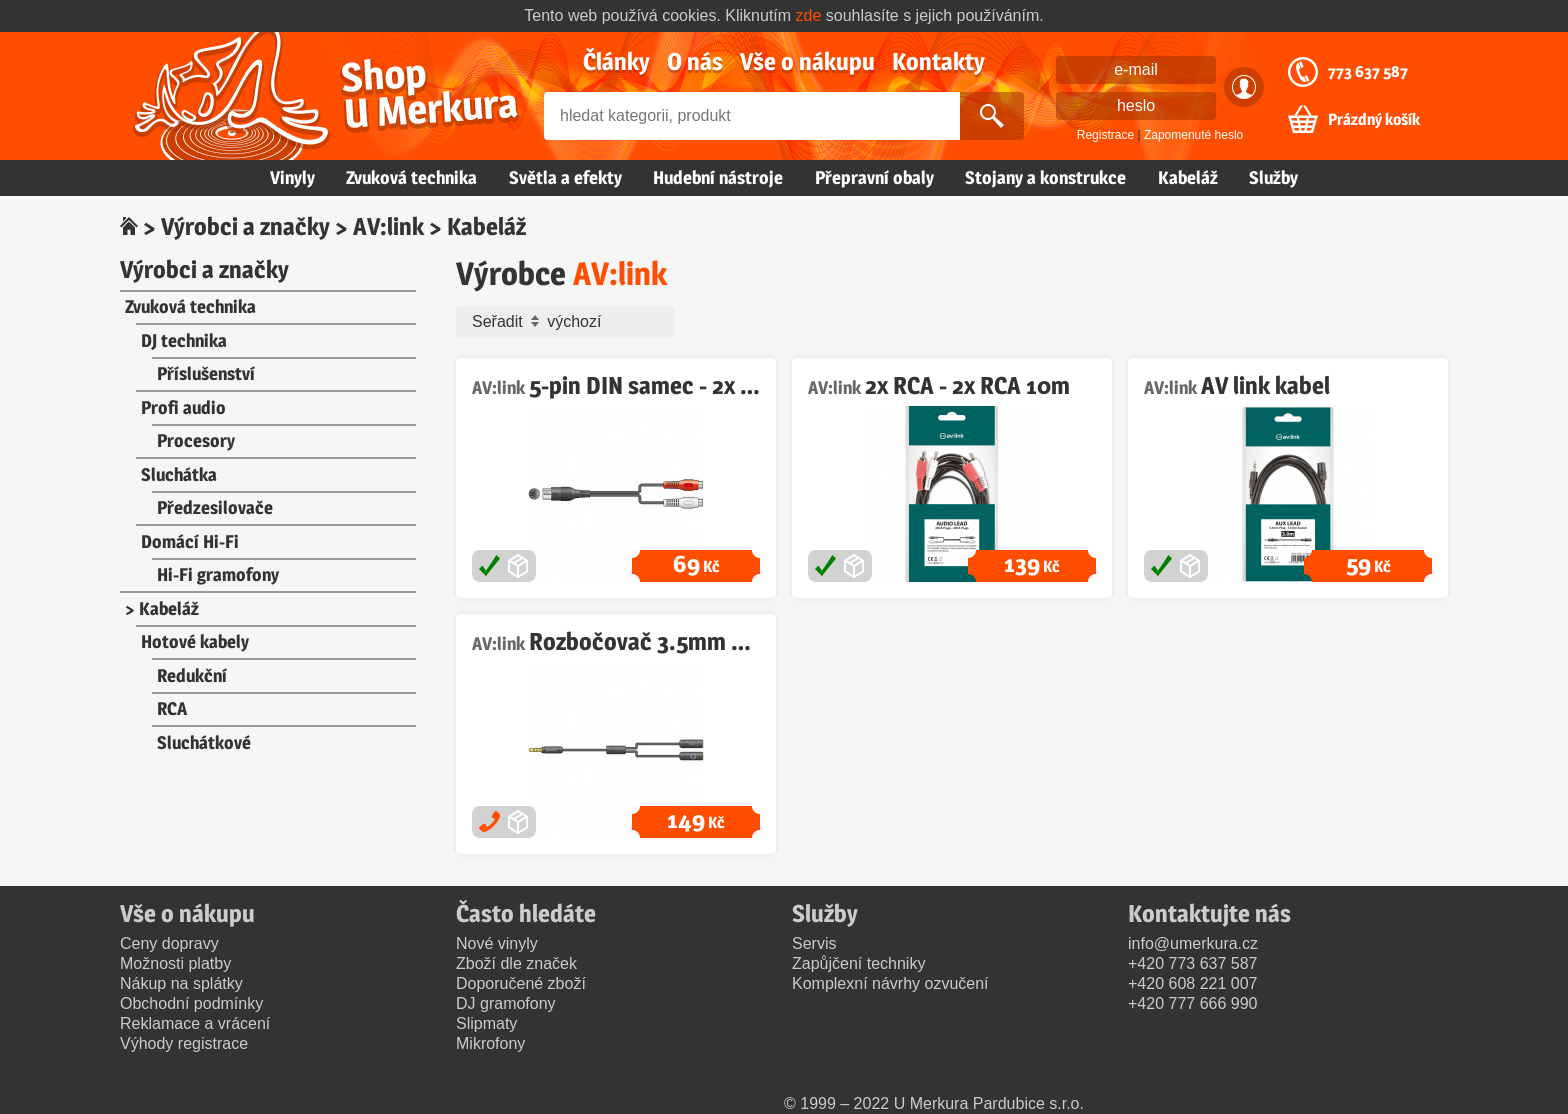 The width and height of the screenshot is (1568, 1114). I want to click on Reklamace a vrácení, so click(195, 1023).